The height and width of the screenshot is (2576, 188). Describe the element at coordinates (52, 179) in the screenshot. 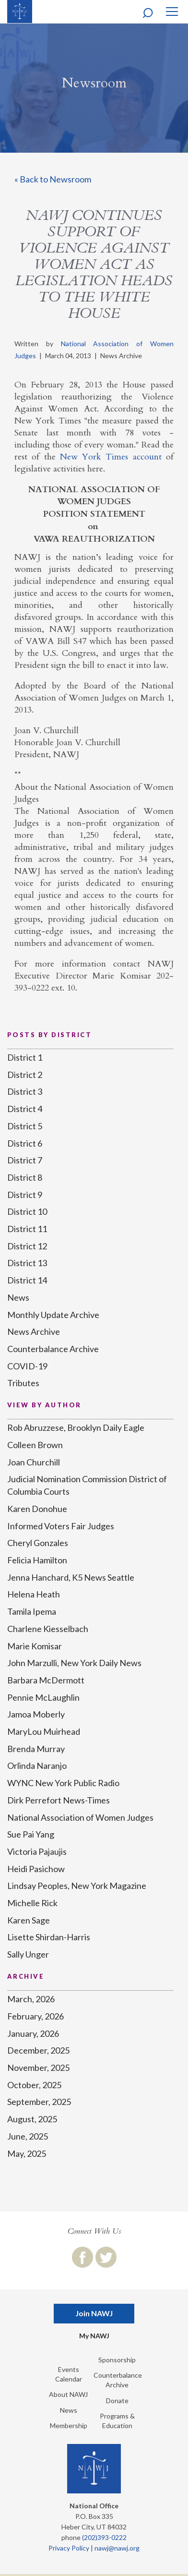

I see `« Back to Newsroom` at that location.